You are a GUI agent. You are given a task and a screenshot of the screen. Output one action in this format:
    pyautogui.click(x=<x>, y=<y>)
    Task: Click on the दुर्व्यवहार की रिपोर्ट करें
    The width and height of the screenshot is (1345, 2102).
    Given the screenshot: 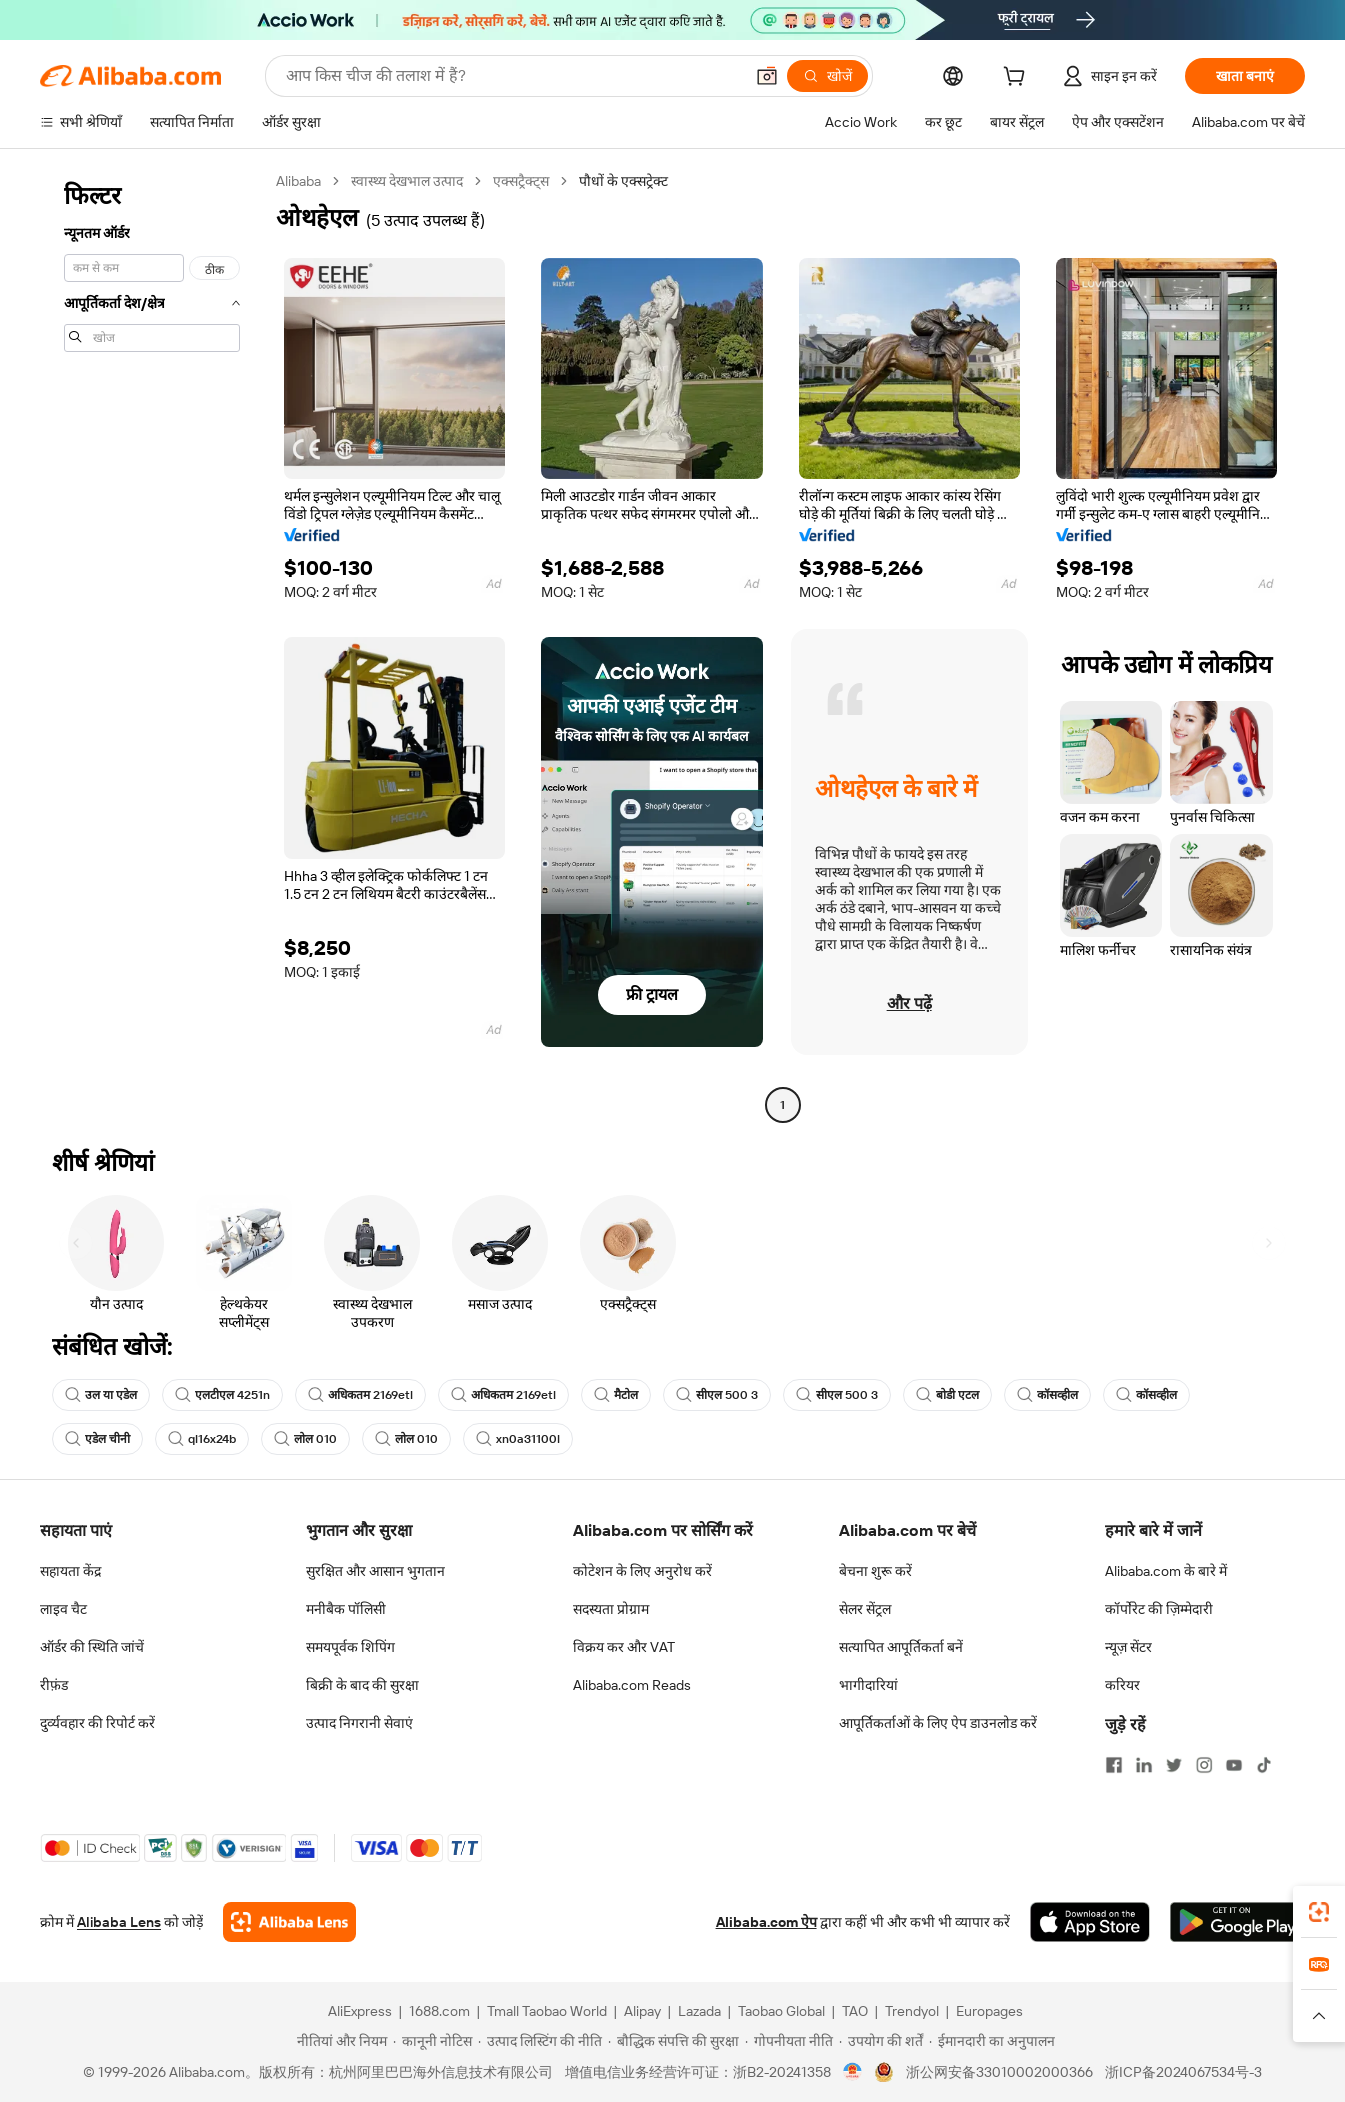 What is the action you would take?
    pyautogui.click(x=97, y=1723)
    